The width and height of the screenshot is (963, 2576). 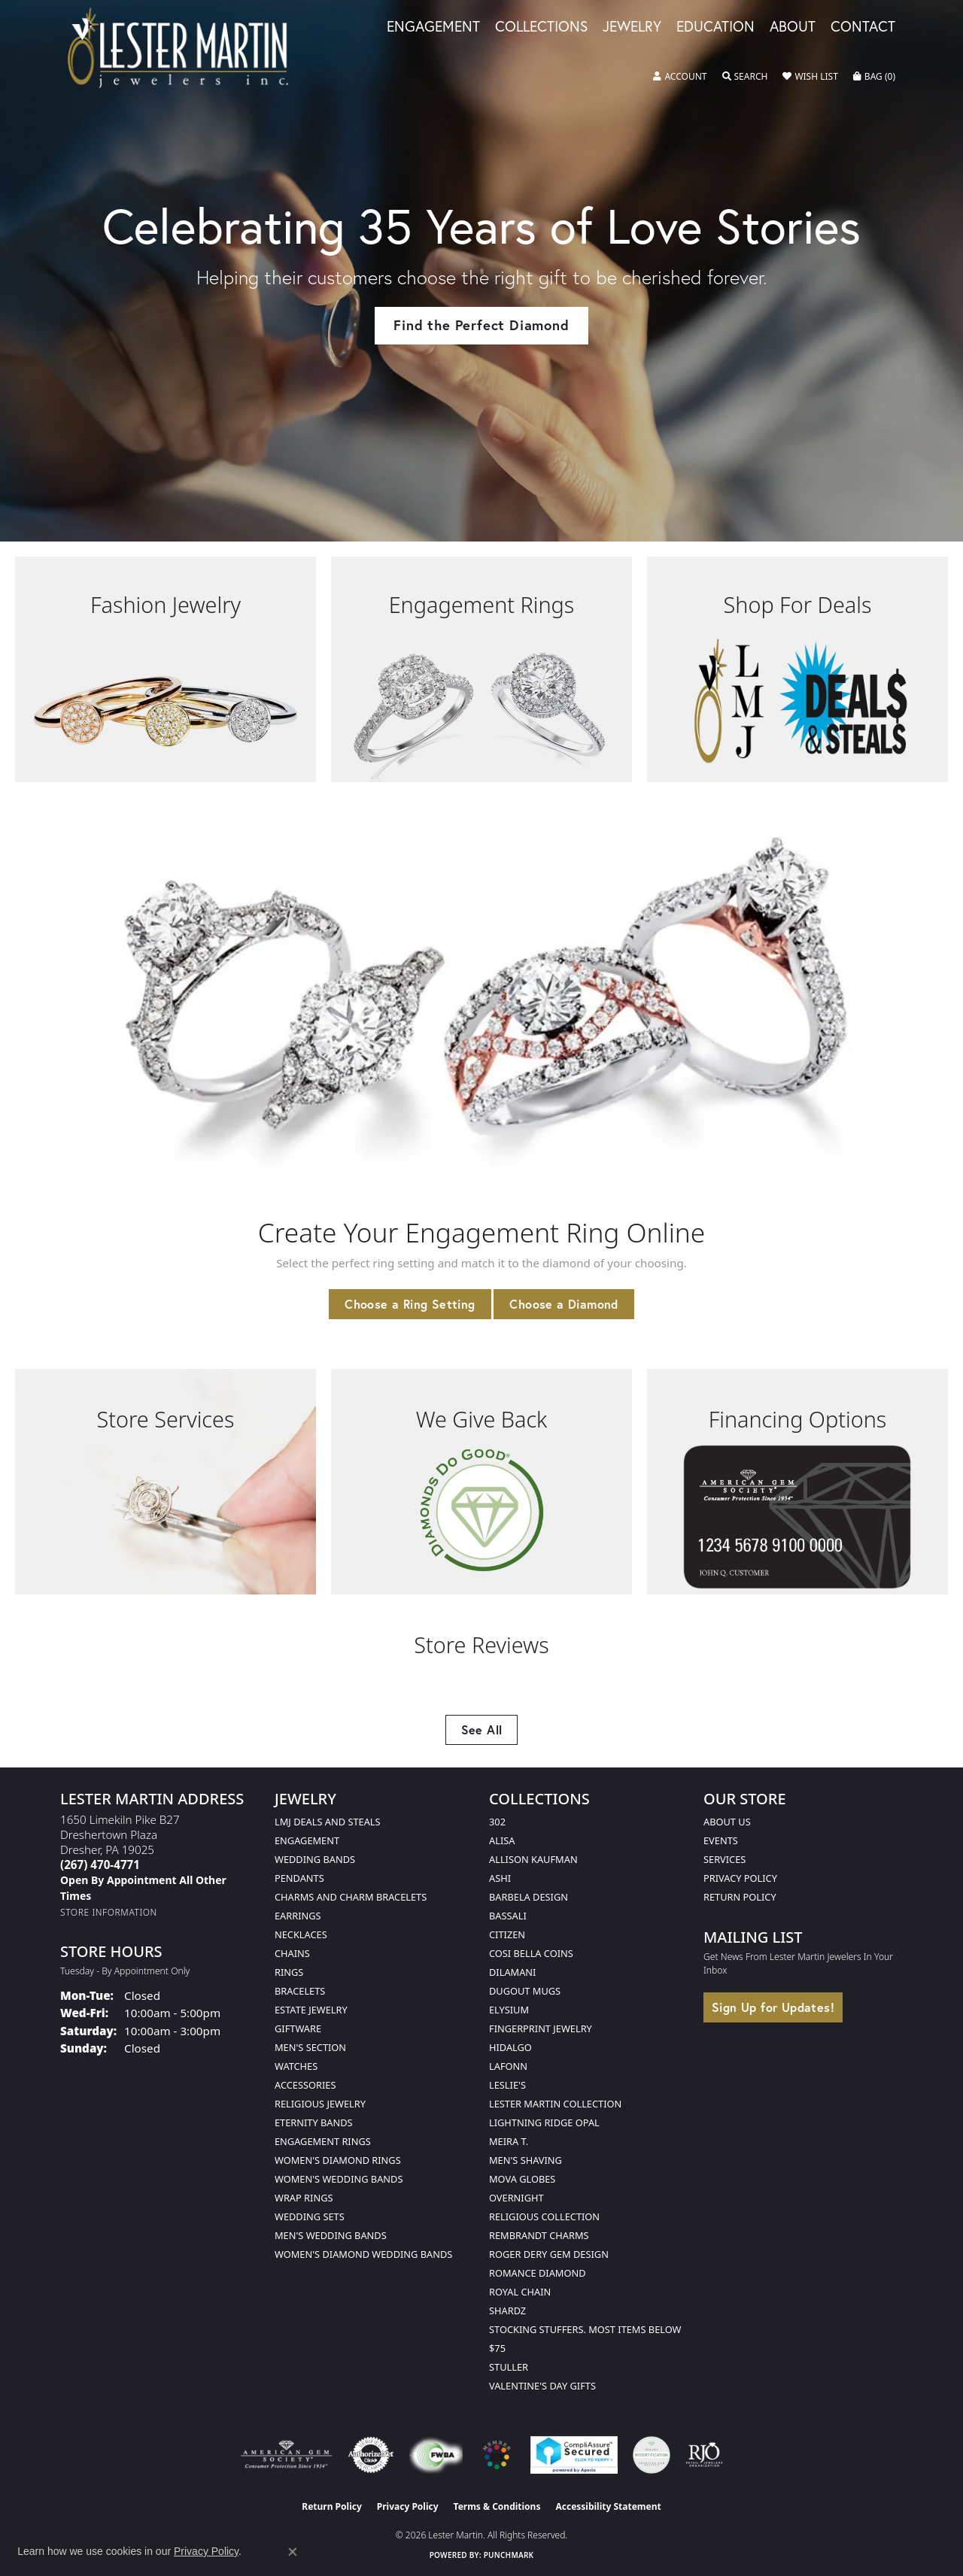 I want to click on Contact, so click(x=863, y=27).